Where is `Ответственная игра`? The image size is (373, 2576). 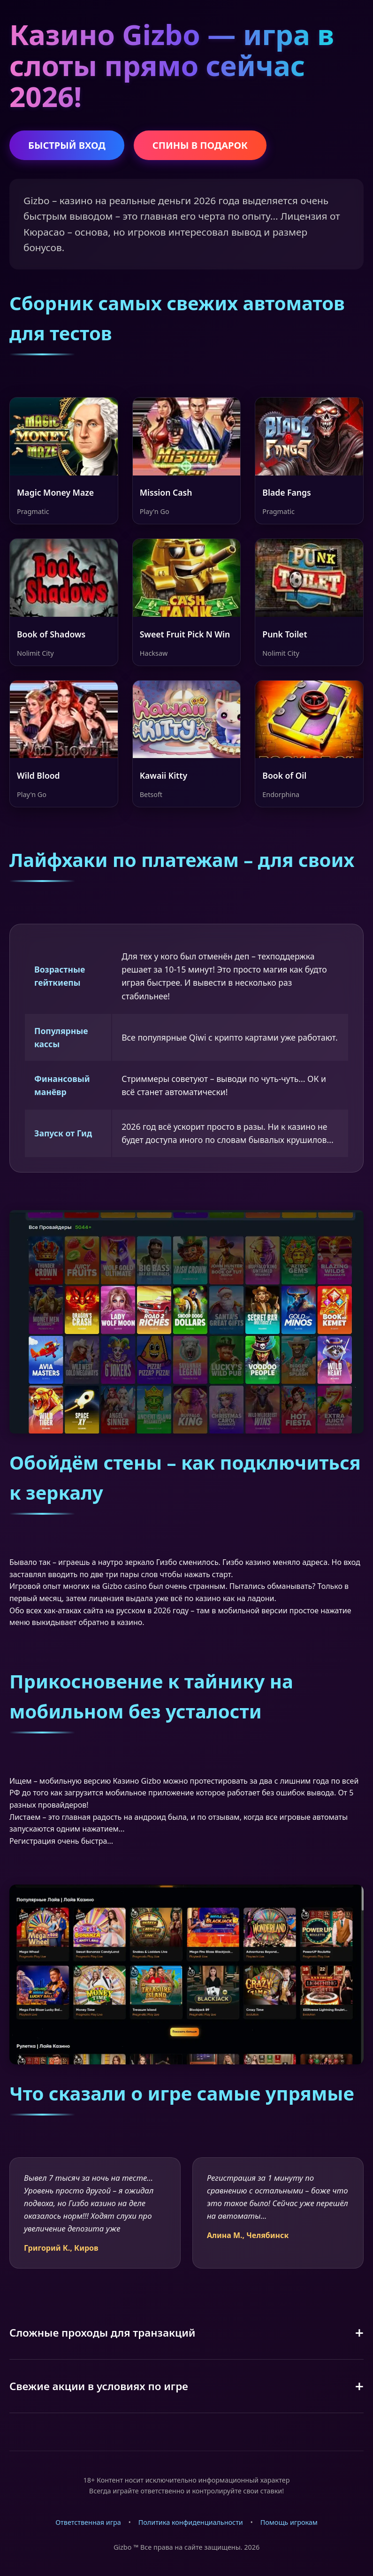 Ответственная игра is located at coordinates (88, 2522).